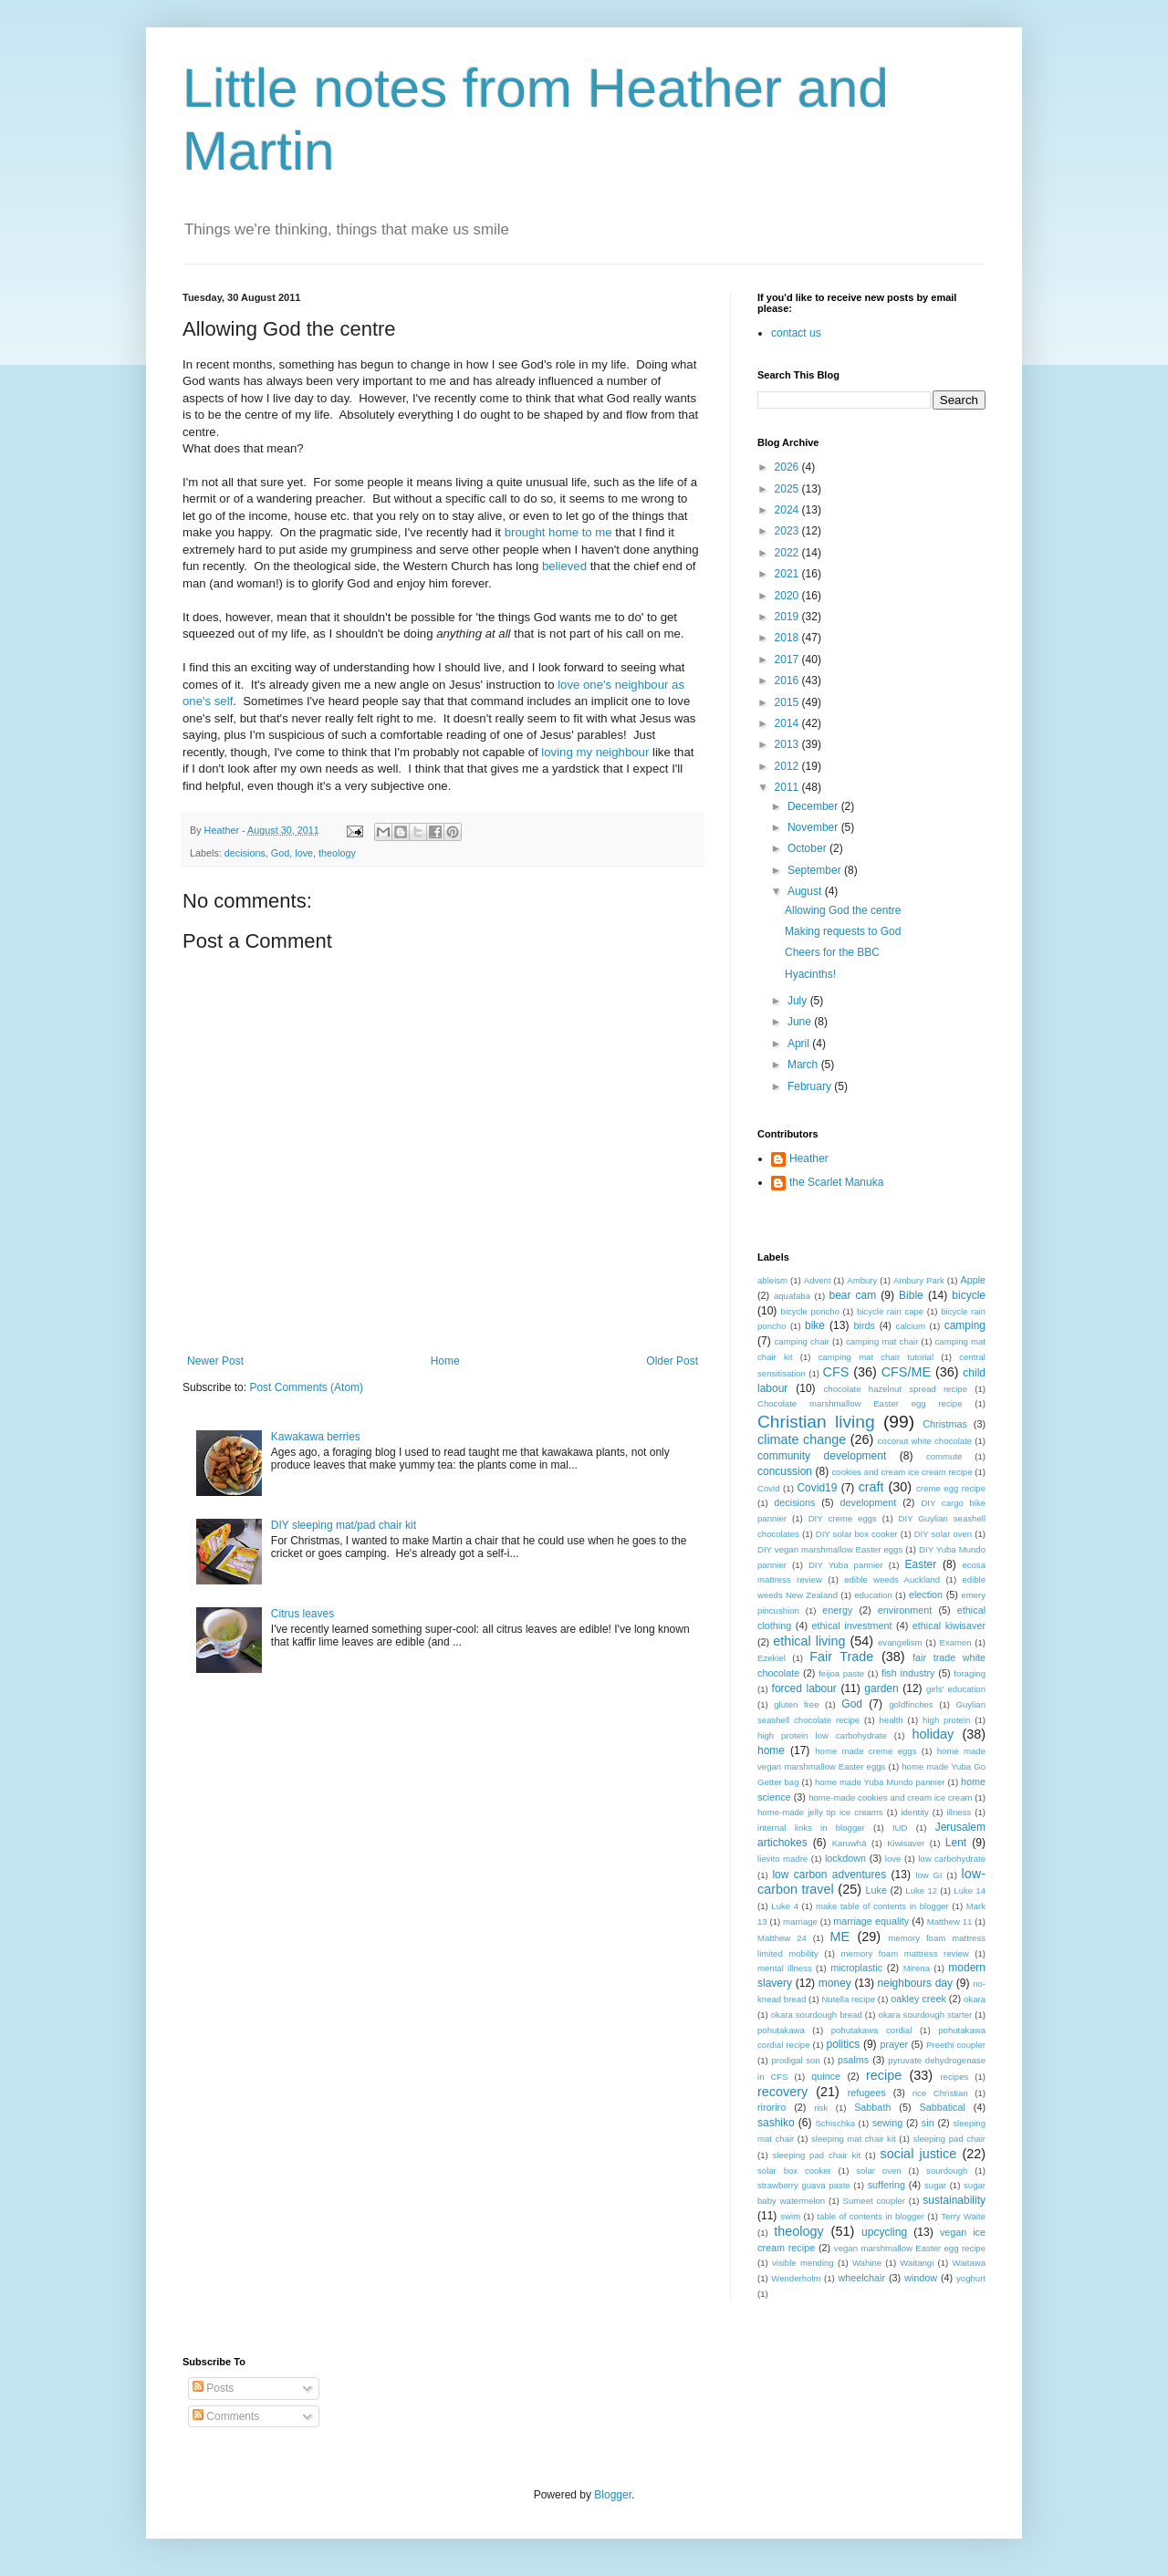 This screenshot has width=1168, height=2576. What do you see at coordinates (800, 1921) in the screenshot?
I see `marriage` at bounding box center [800, 1921].